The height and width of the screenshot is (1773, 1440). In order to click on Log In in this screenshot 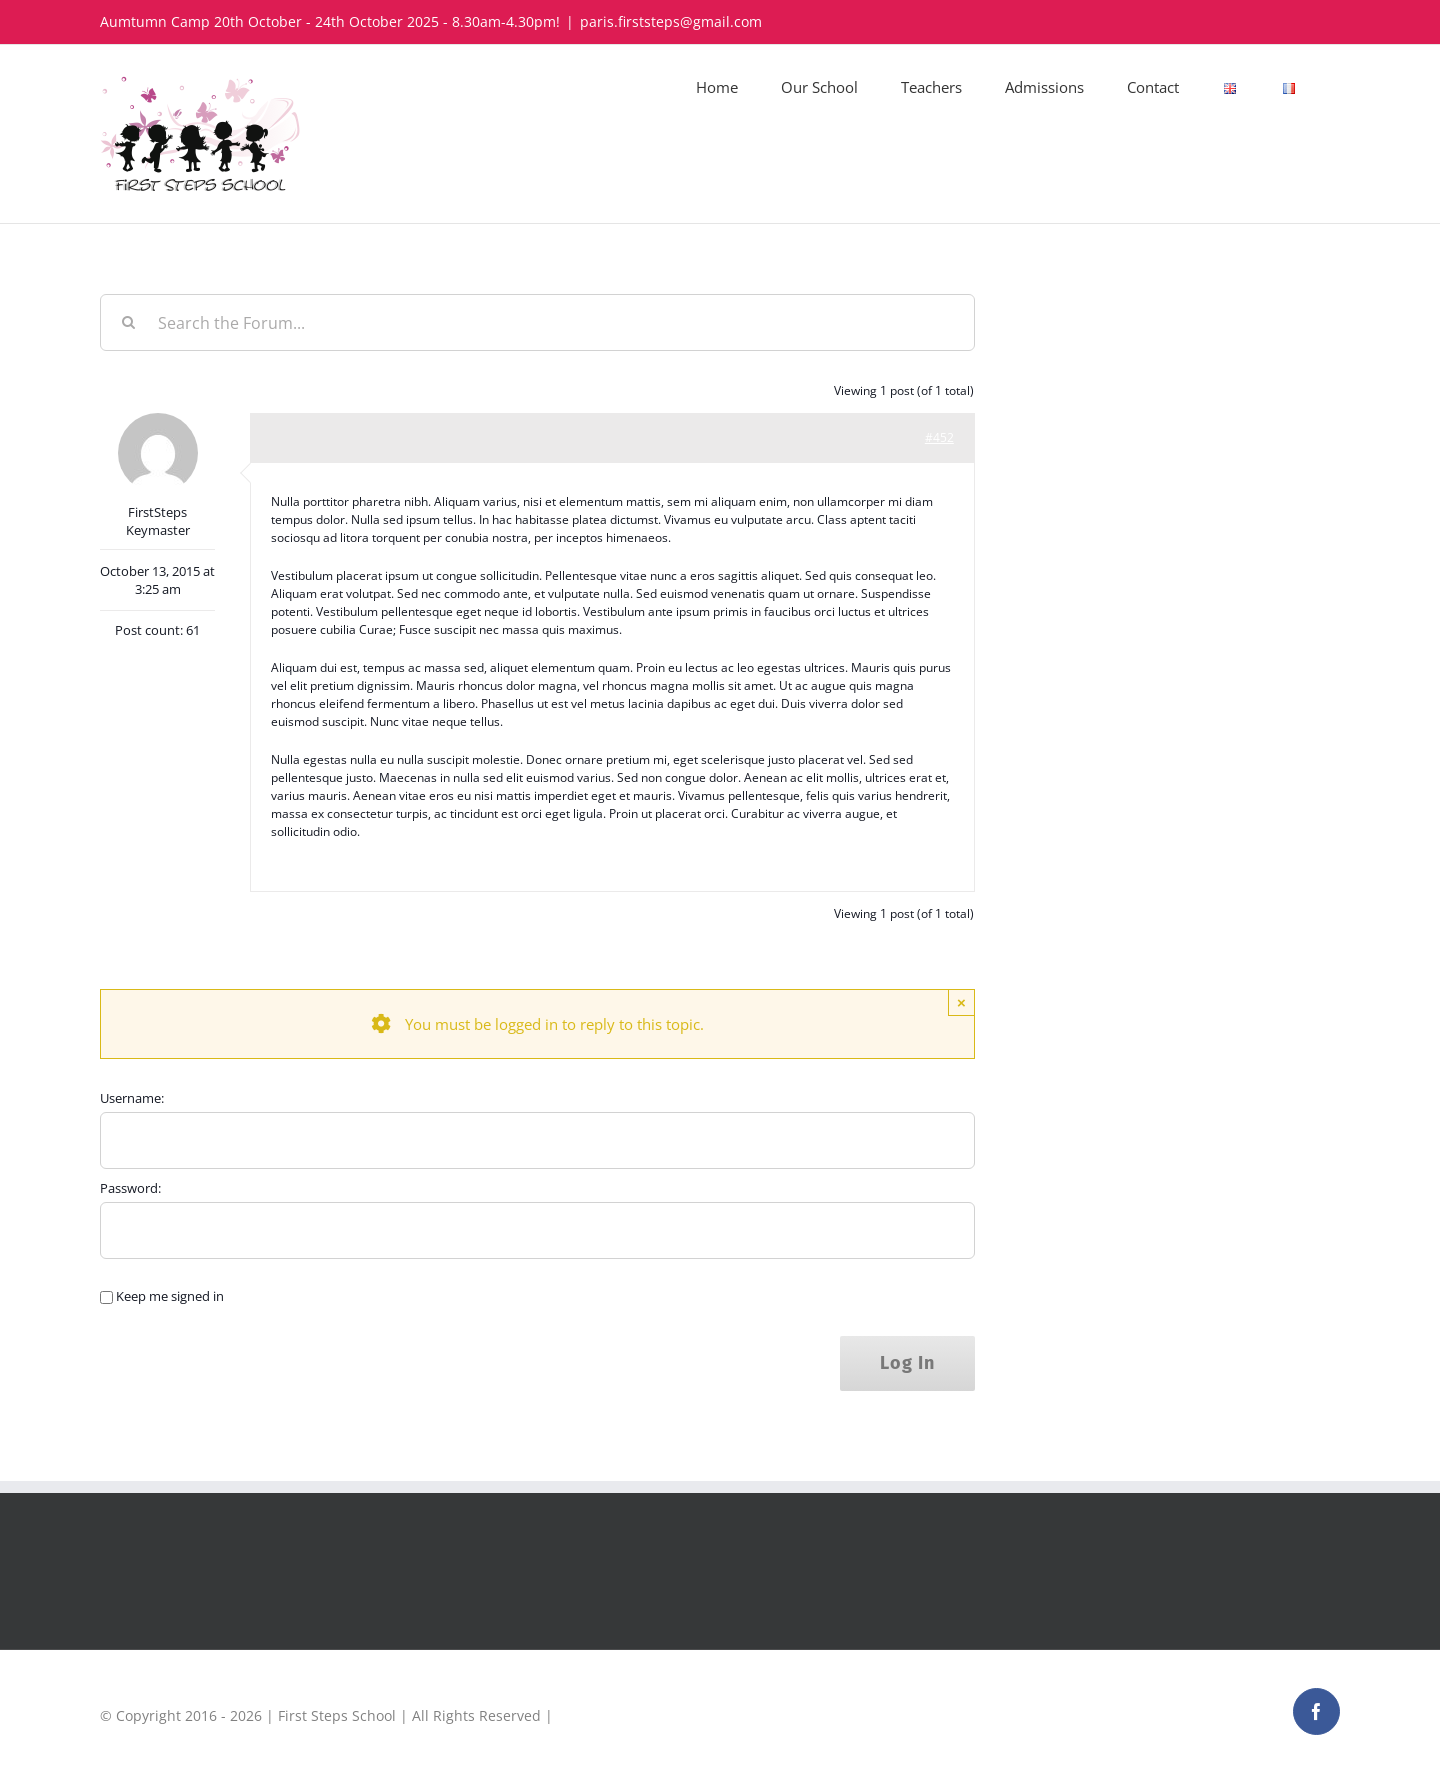, I will do `click(907, 1363)`.